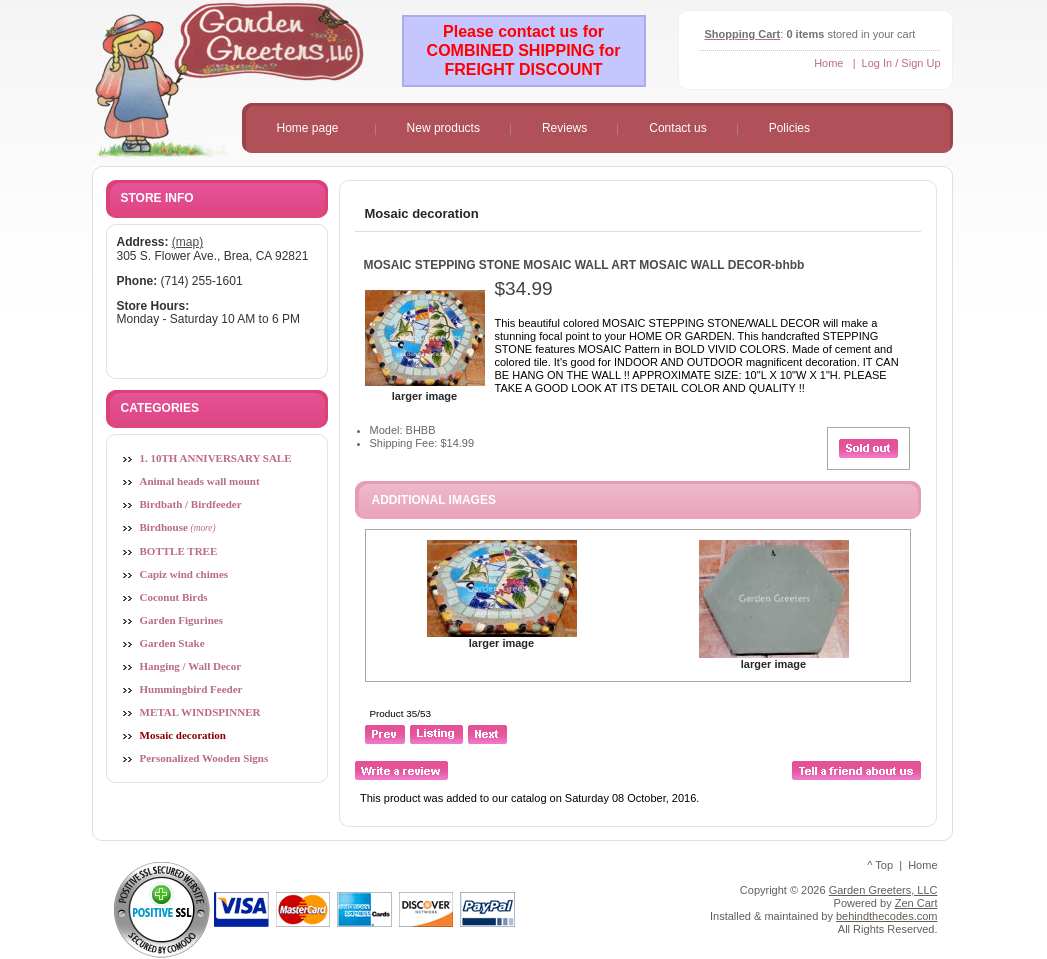 Image resolution: width=1047 pixels, height=959 pixels. I want to click on Capiz wind chimes, so click(184, 574).